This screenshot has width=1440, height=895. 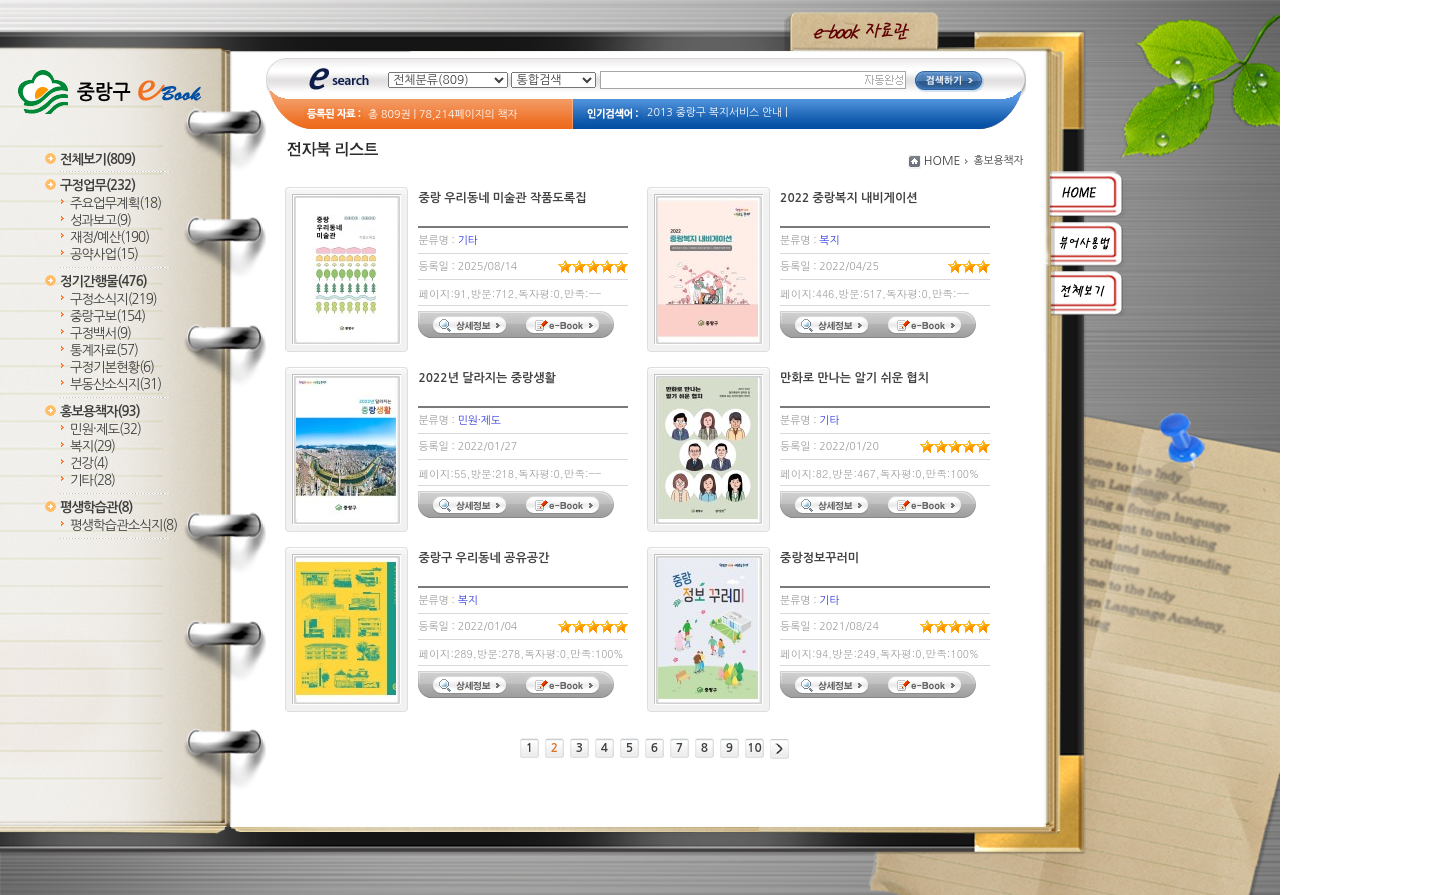 I want to click on 건강, so click(x=89, y=463).